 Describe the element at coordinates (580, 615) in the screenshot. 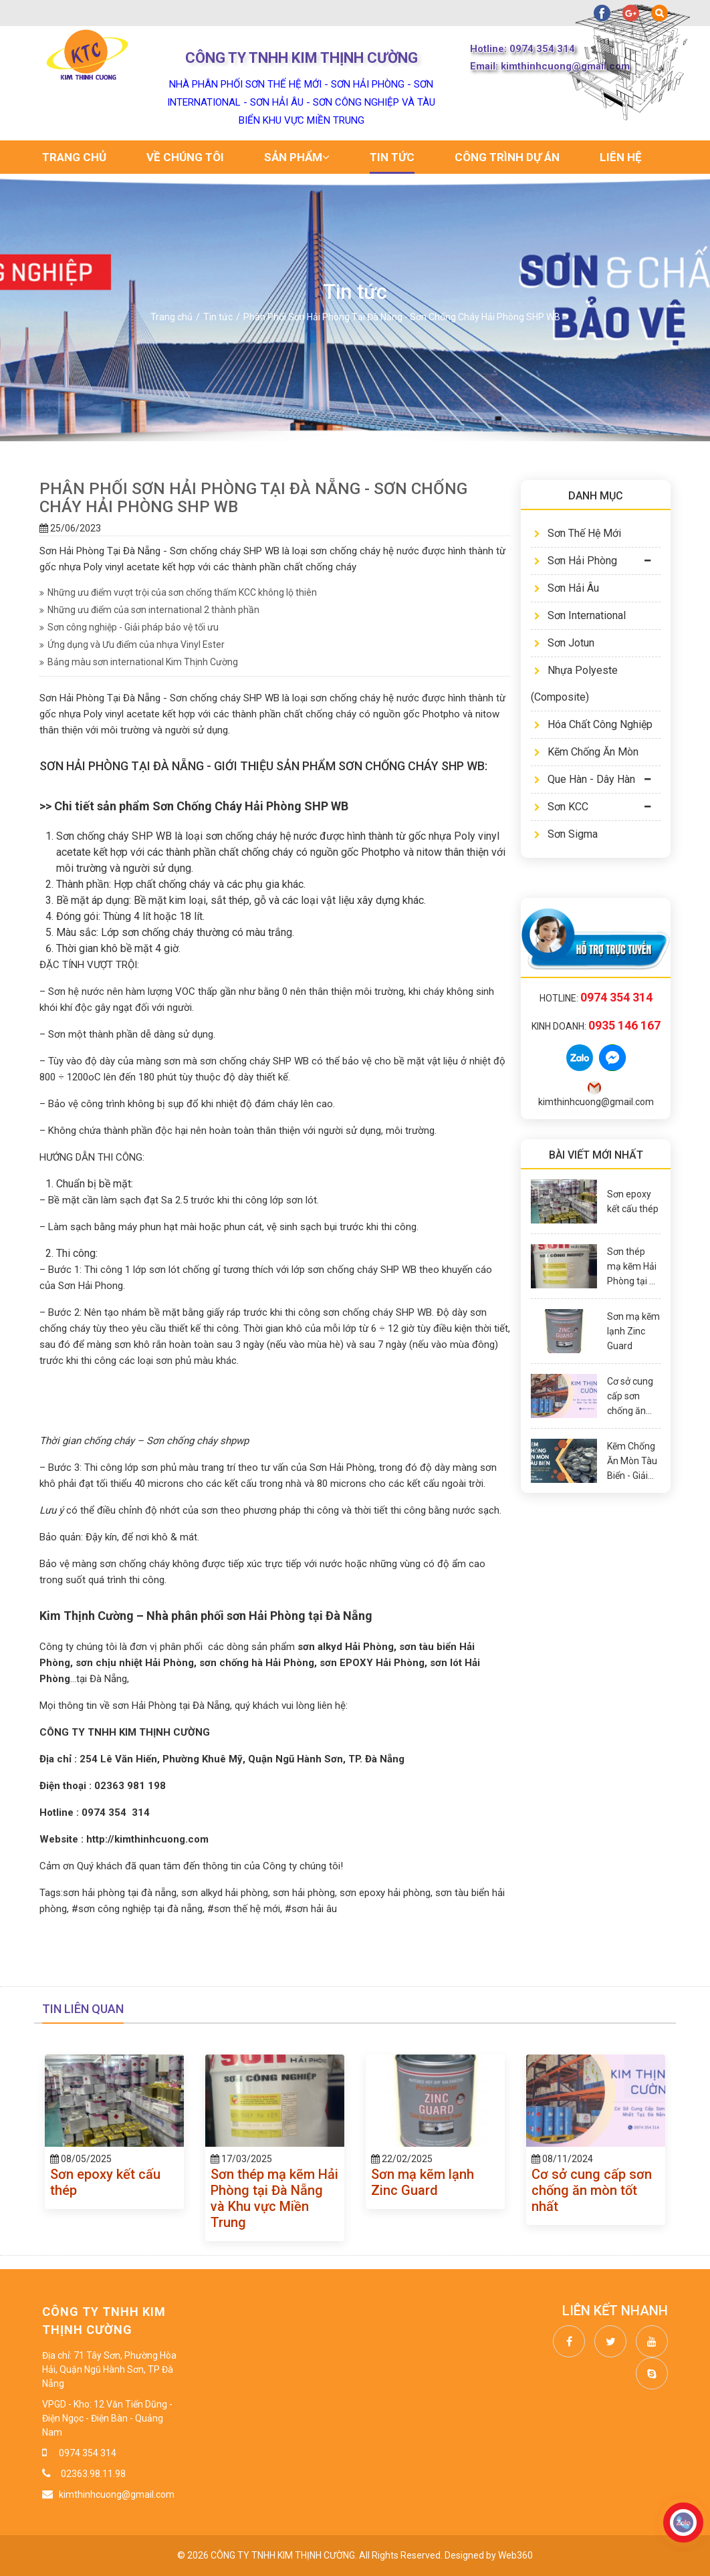

I see `Sơn International` at that location.